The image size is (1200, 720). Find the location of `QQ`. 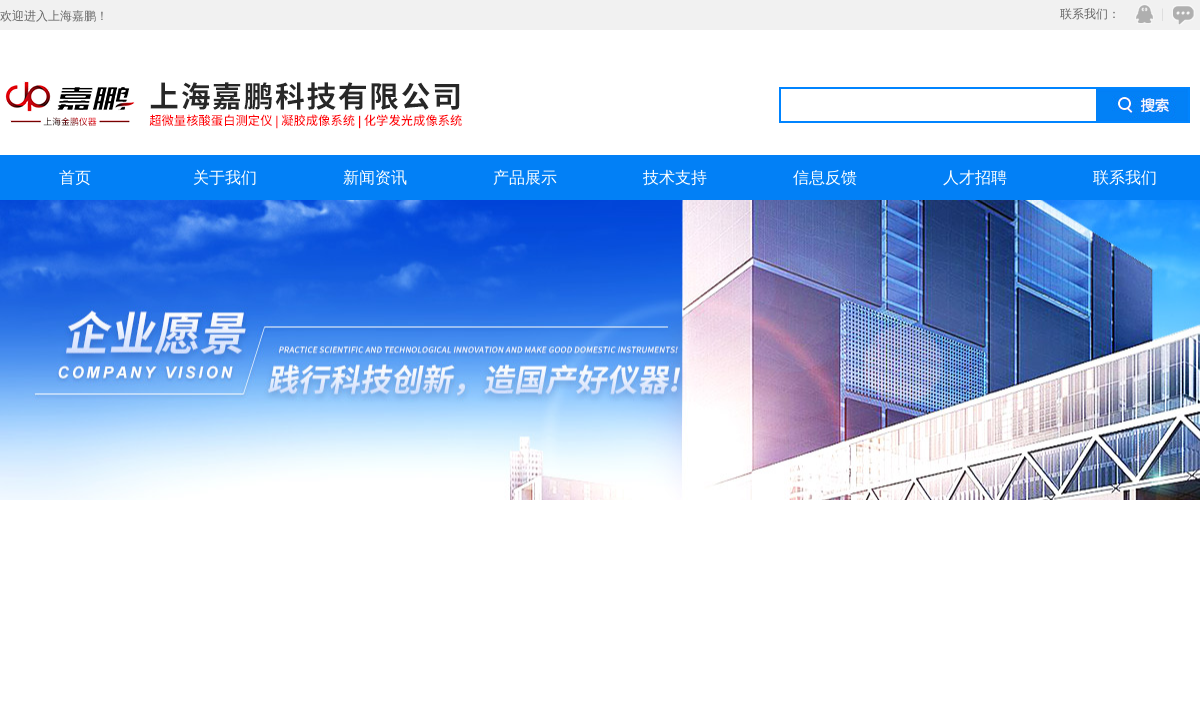

QQ is located at coordinates (1140, 14).